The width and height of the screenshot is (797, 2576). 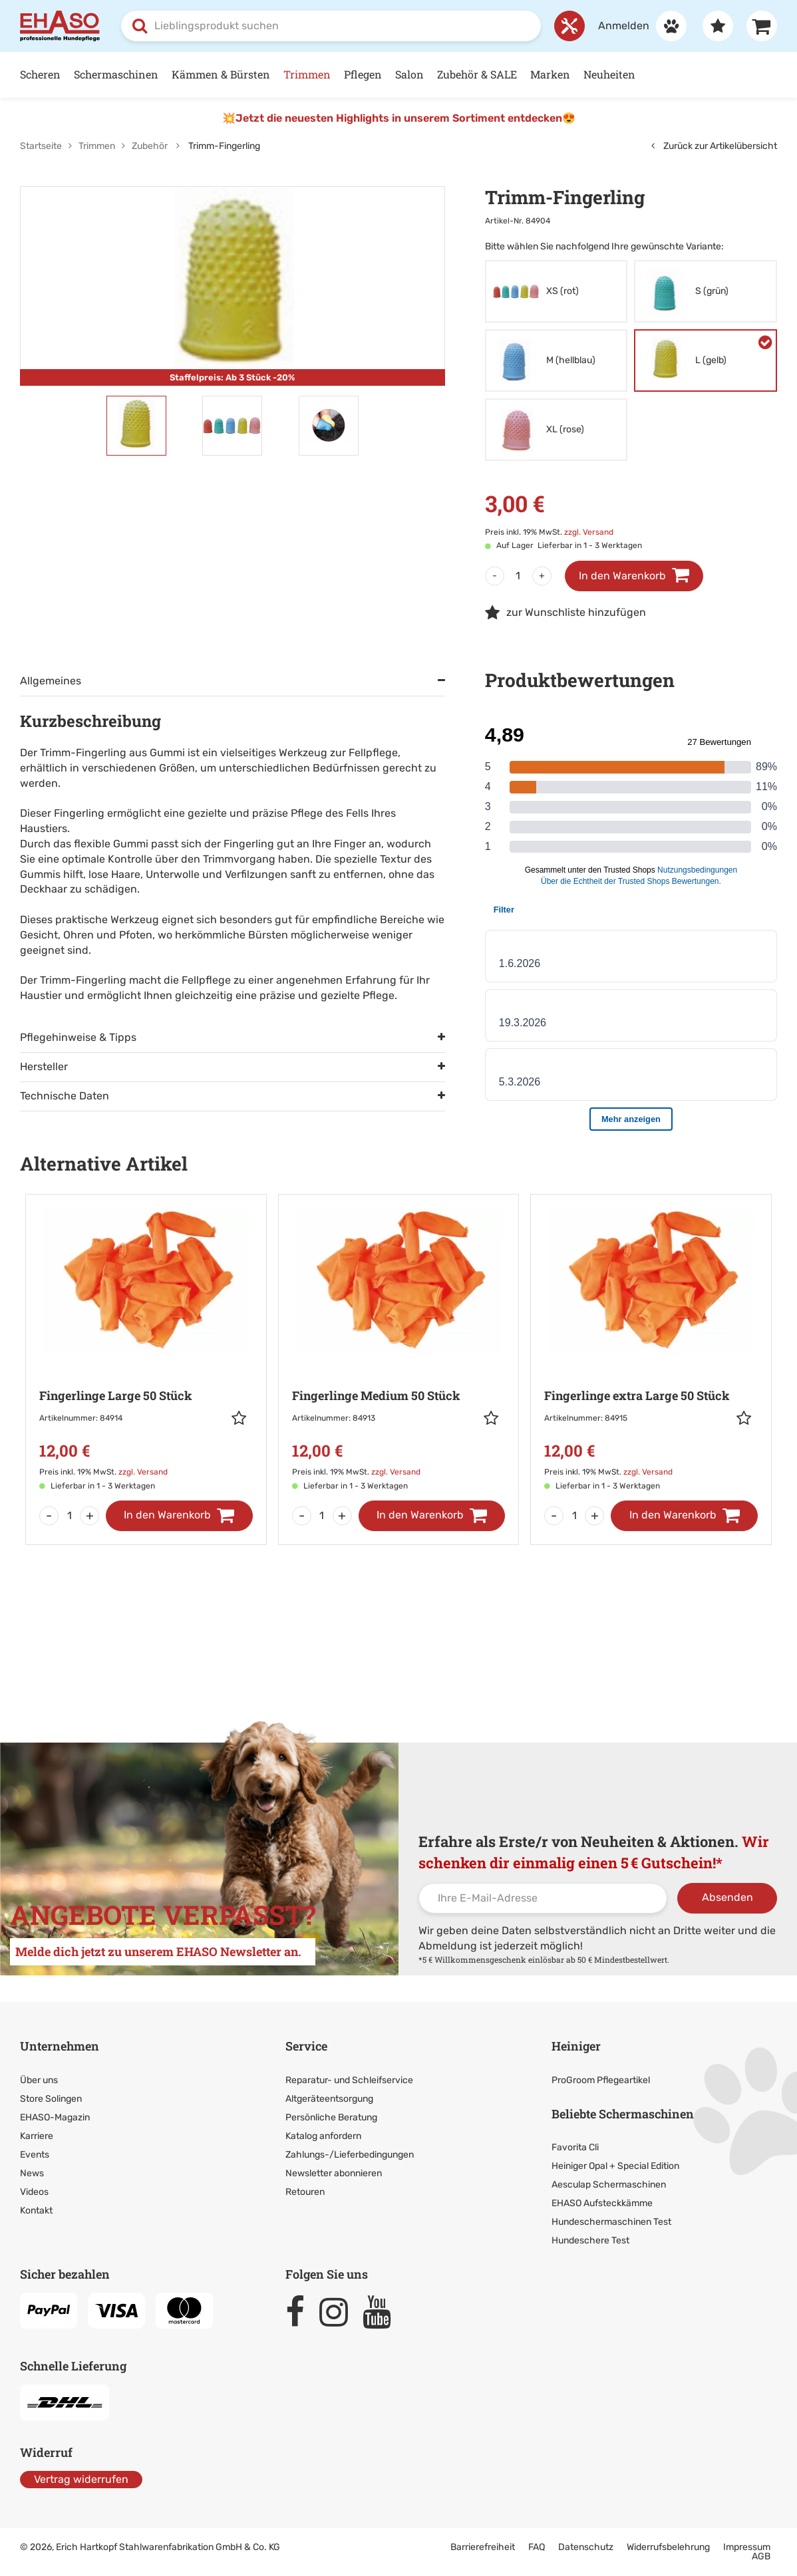 I want to click on Hundeschermaschinen Test, so click(x=611, y=2221).